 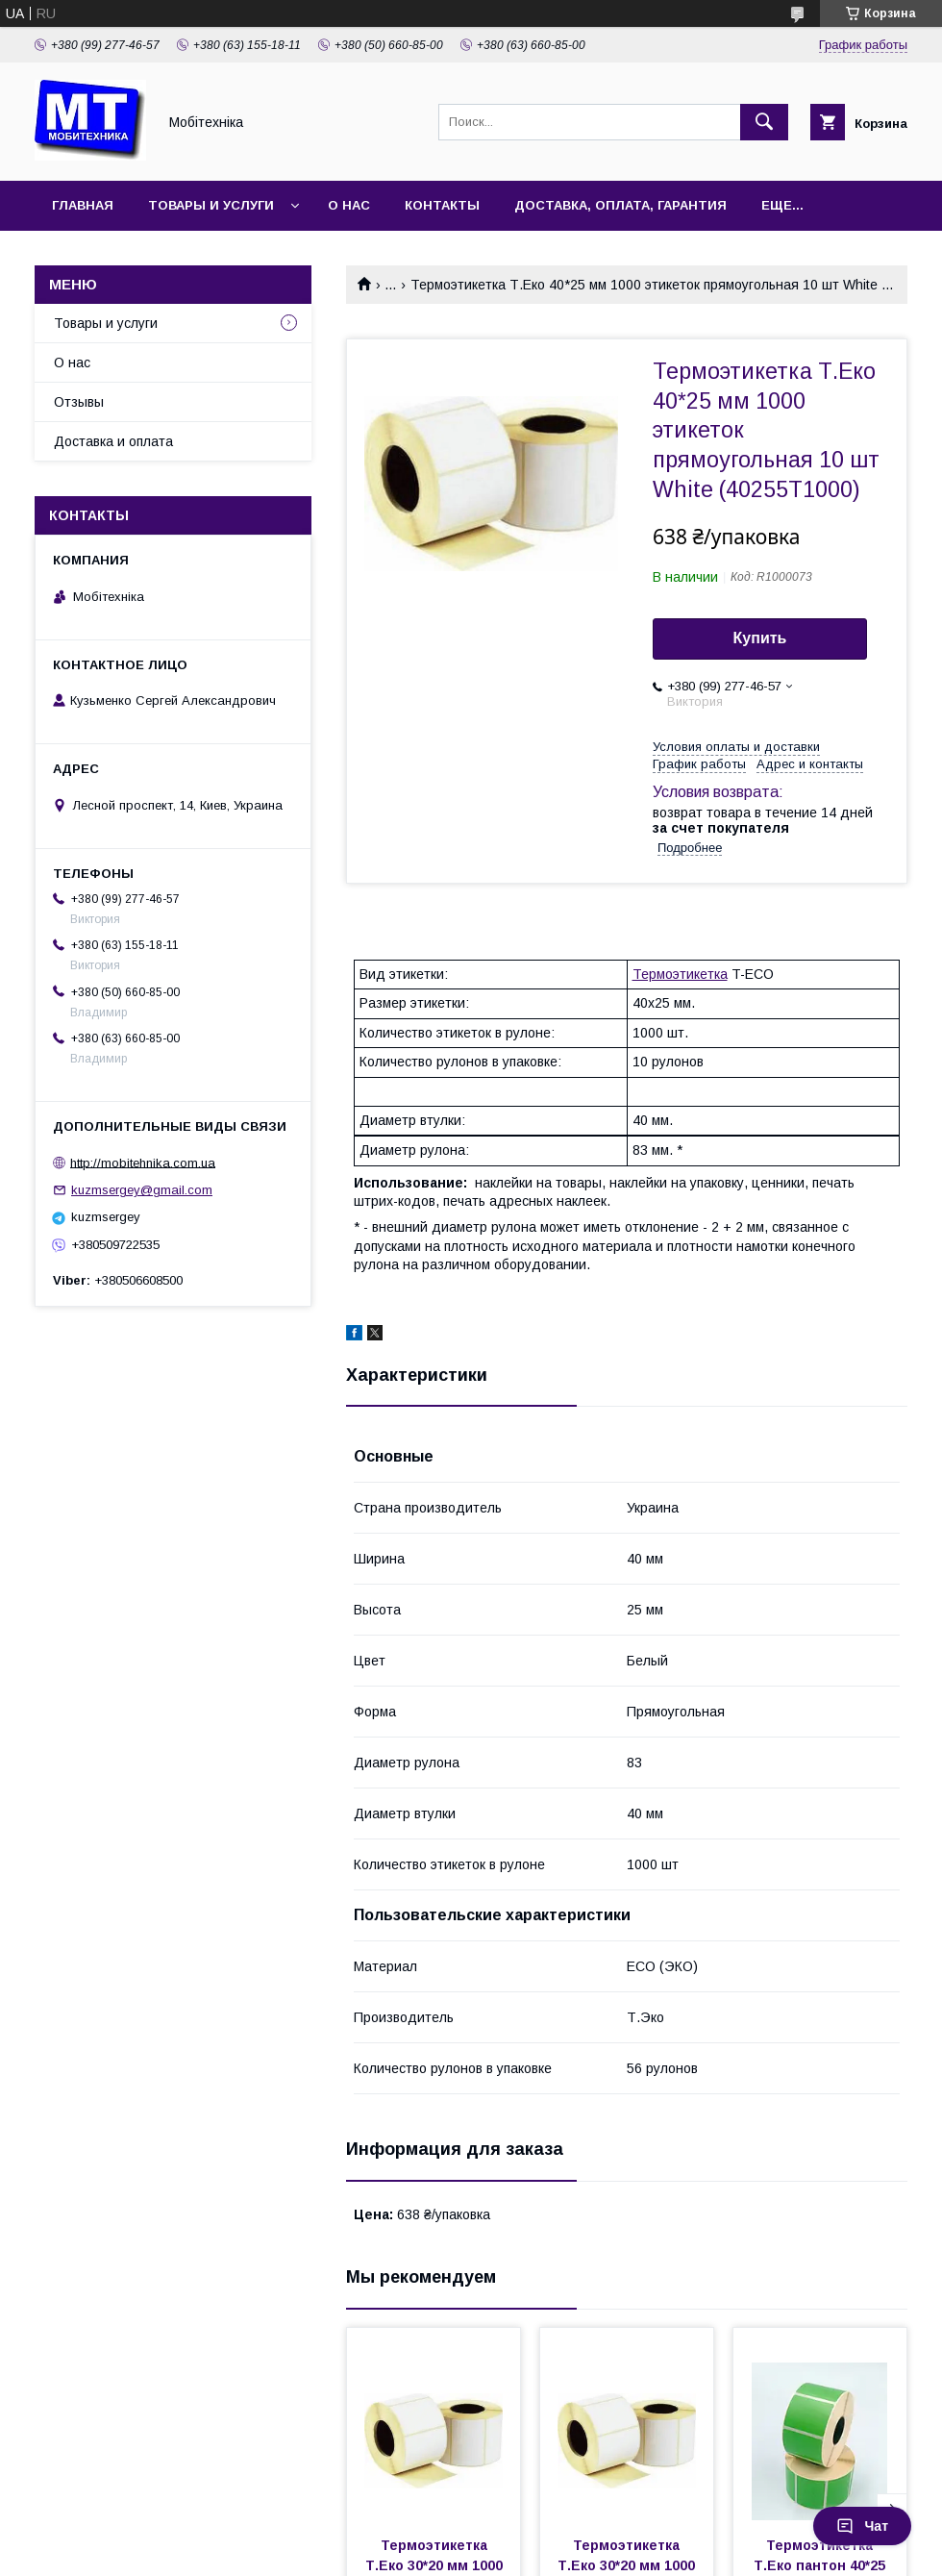 What do you see at coordinates (862, 2526) in the screenshot?
I see `Чат` at bounding box center [862, 2526].